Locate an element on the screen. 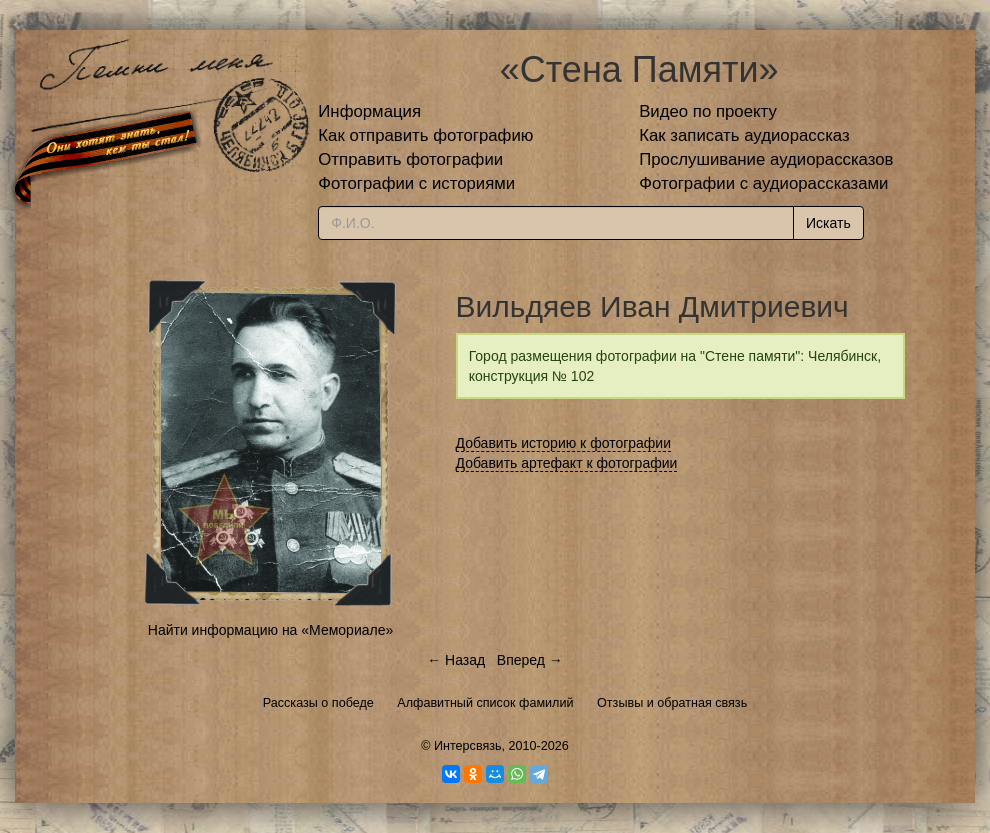 The width and height of the screenshot is (990, 833). Видео по проекту is located at coordinates (708, 111).